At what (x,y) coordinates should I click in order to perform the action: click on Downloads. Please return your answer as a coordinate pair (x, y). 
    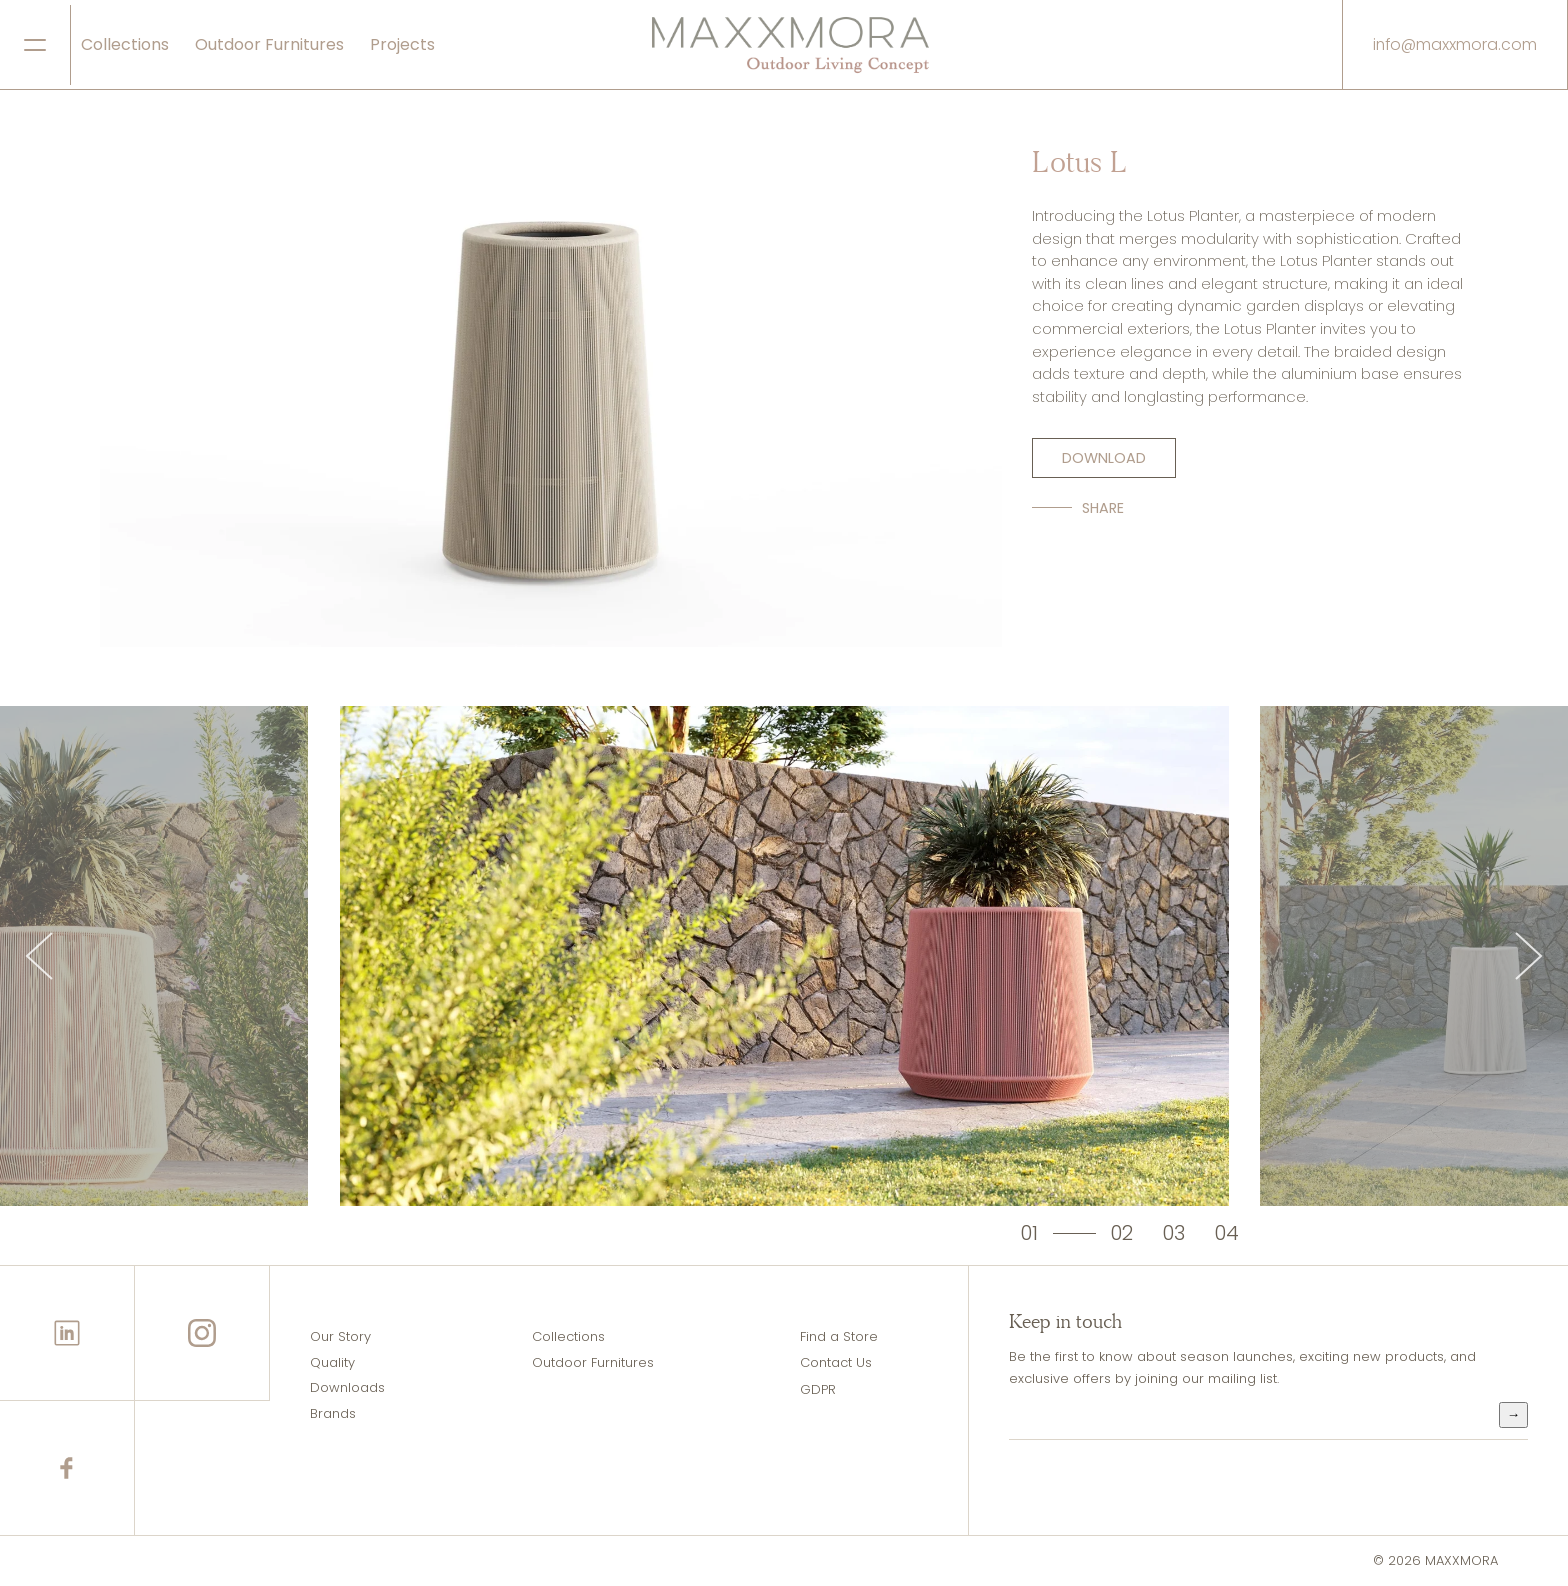
    Looking at the image, I should click on (347, 1387).